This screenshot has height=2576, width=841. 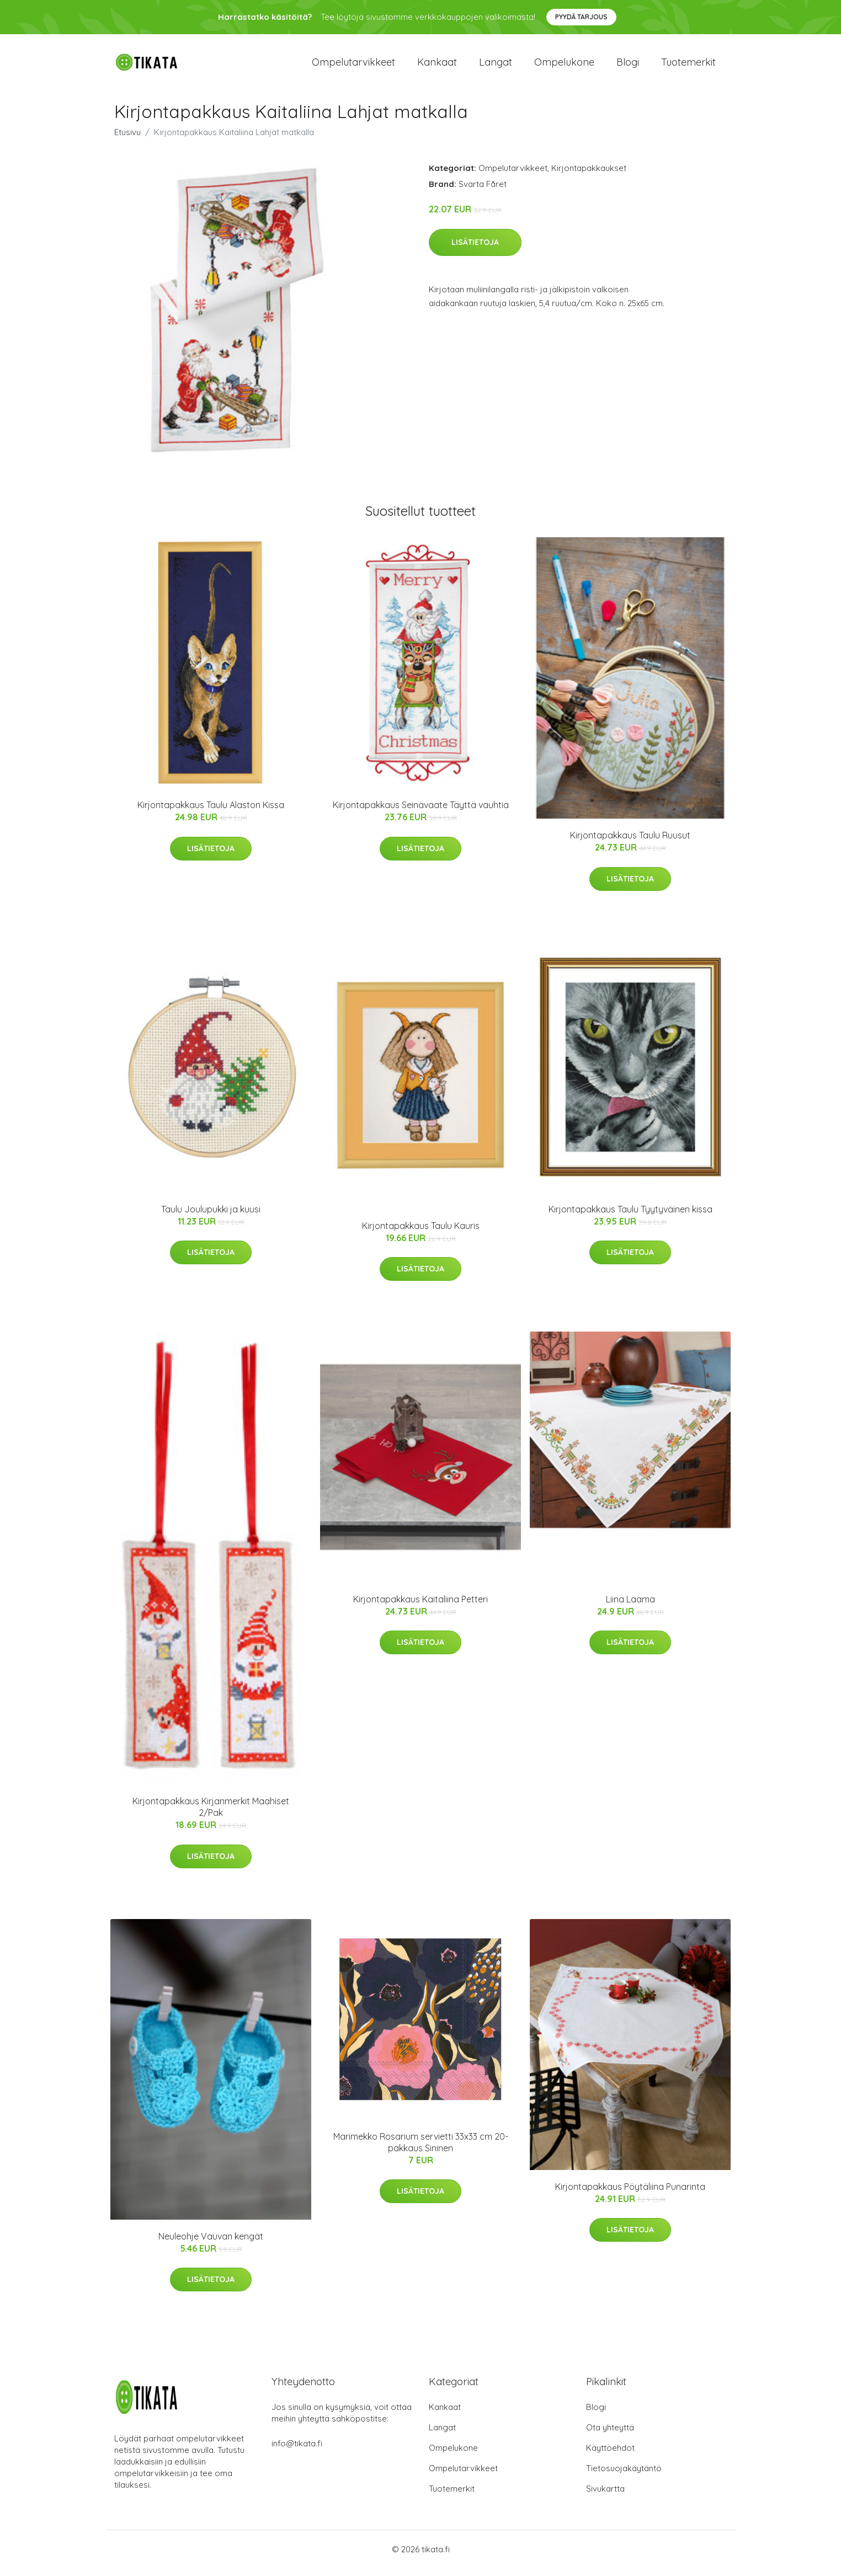 I want to click on Kirjontapakkaus Taulu Alaston Kissa, so click(x=210, y=812).